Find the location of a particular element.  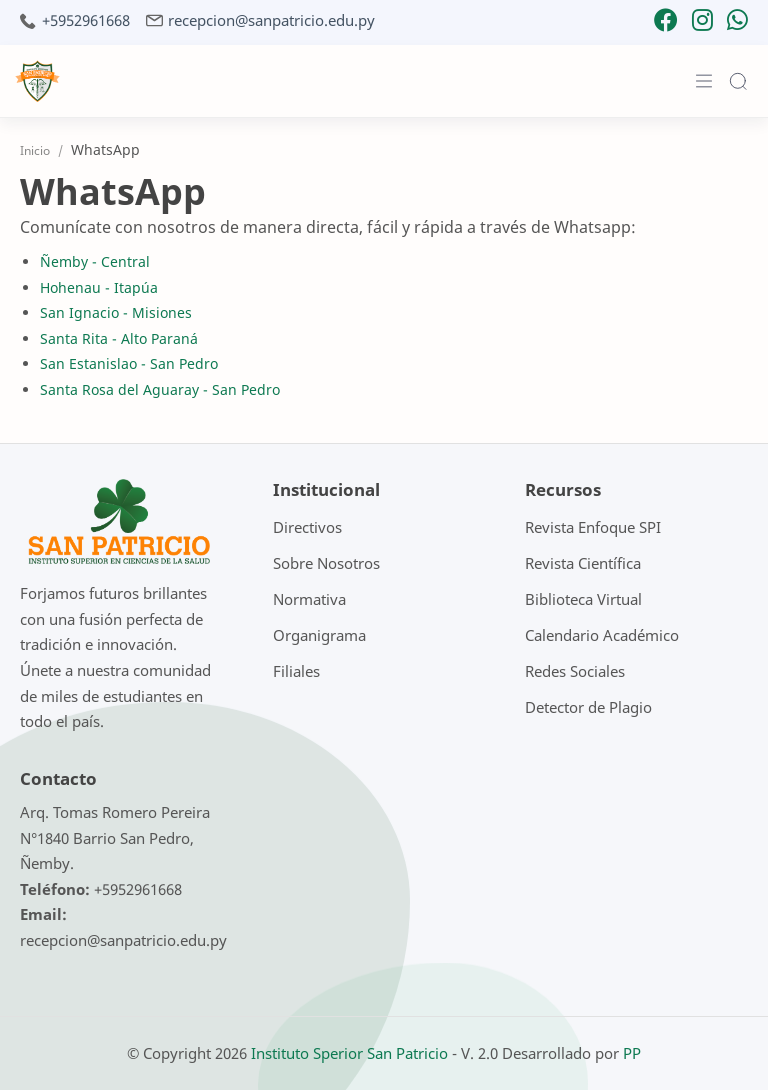

+5952961668 is located at coordinates (86, 20).